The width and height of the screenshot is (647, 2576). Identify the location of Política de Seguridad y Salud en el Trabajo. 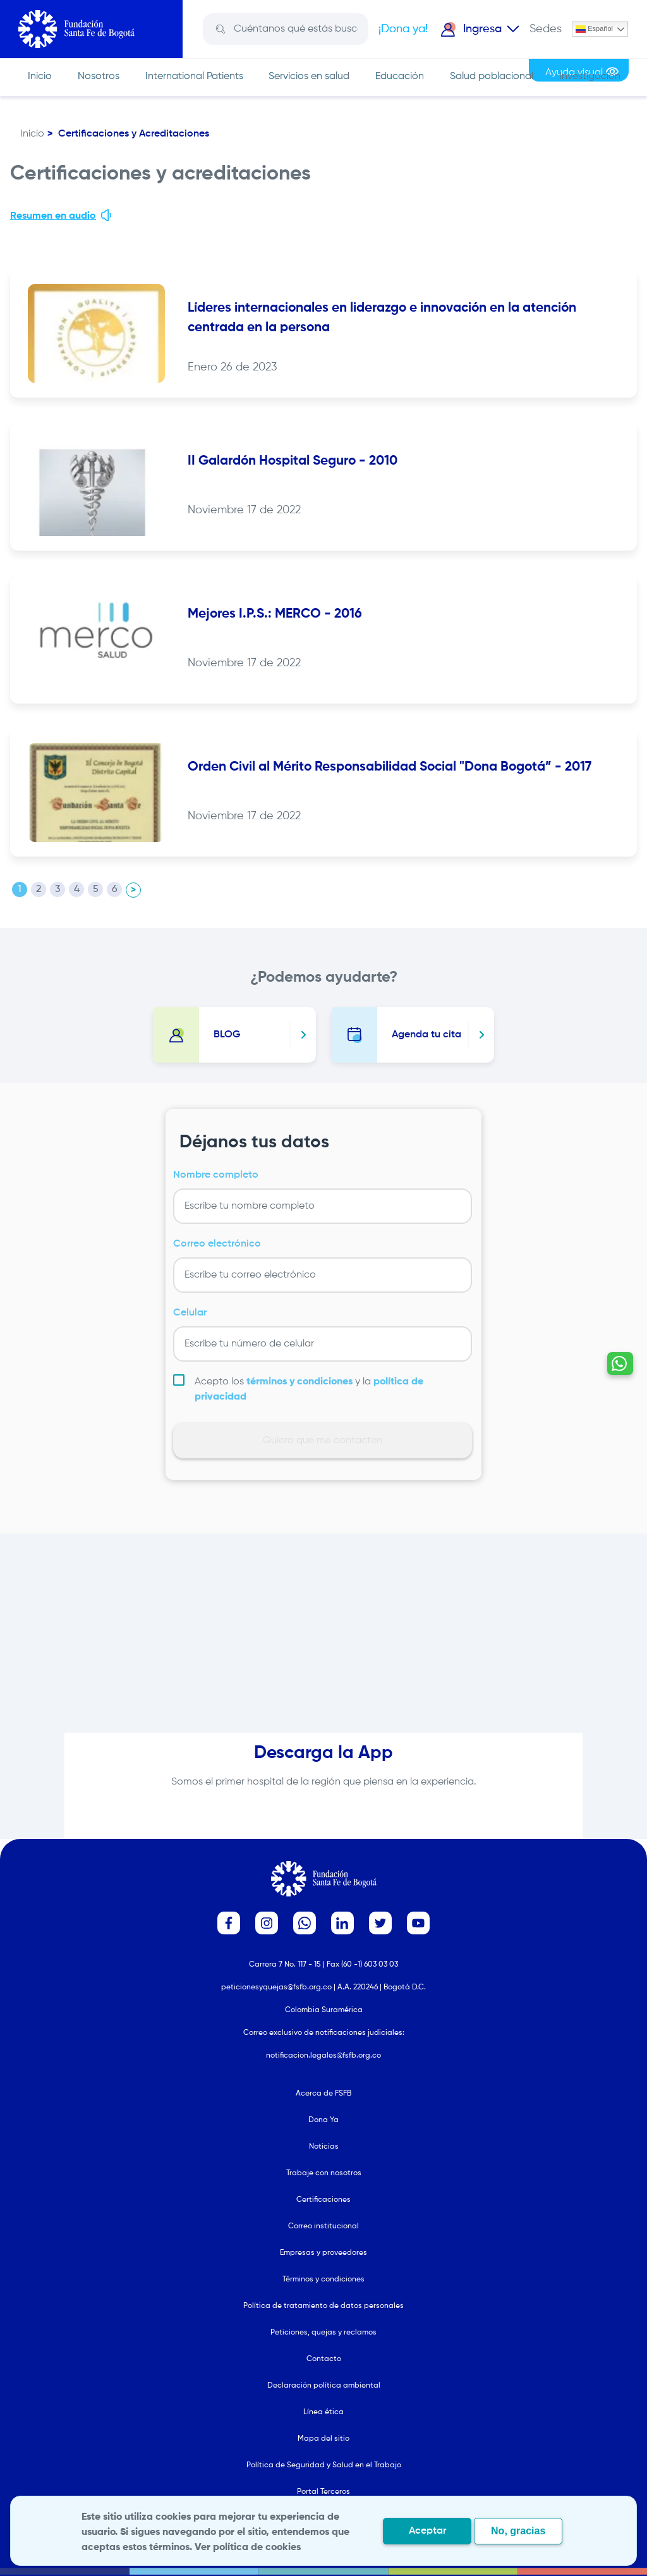
(323, 2465).